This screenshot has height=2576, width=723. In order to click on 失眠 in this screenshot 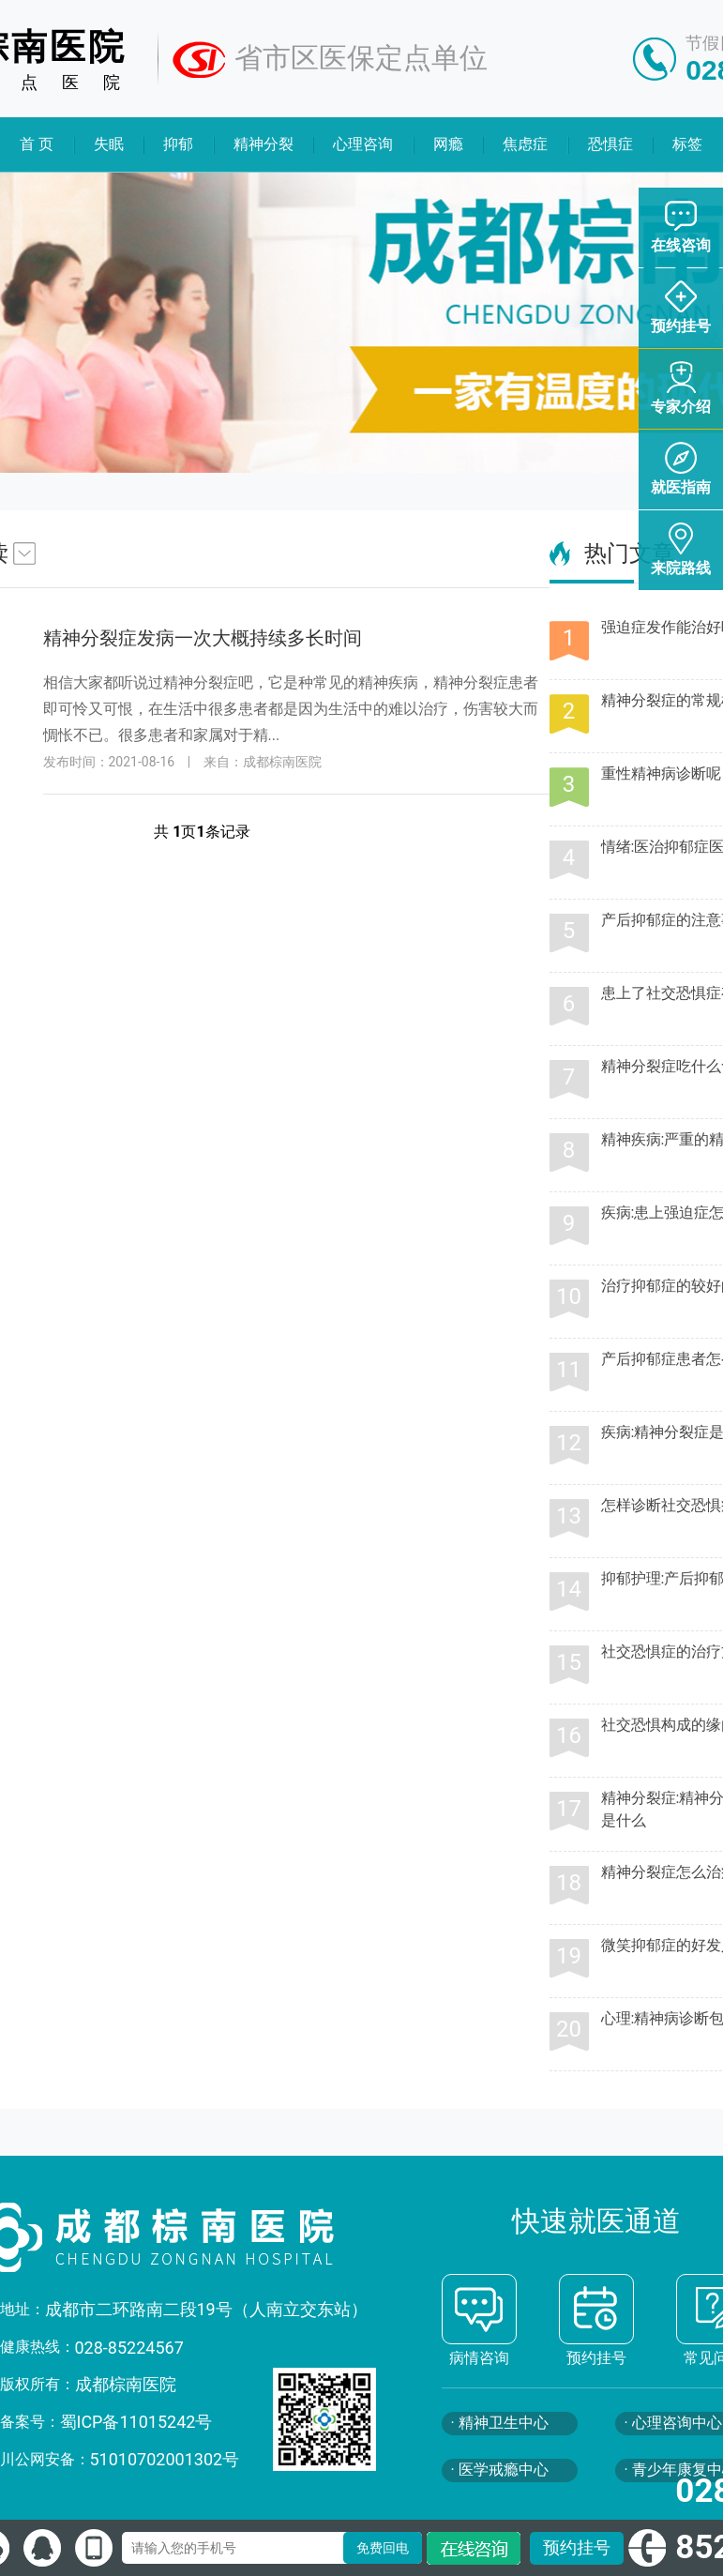, I will do `click(109, 144)`.